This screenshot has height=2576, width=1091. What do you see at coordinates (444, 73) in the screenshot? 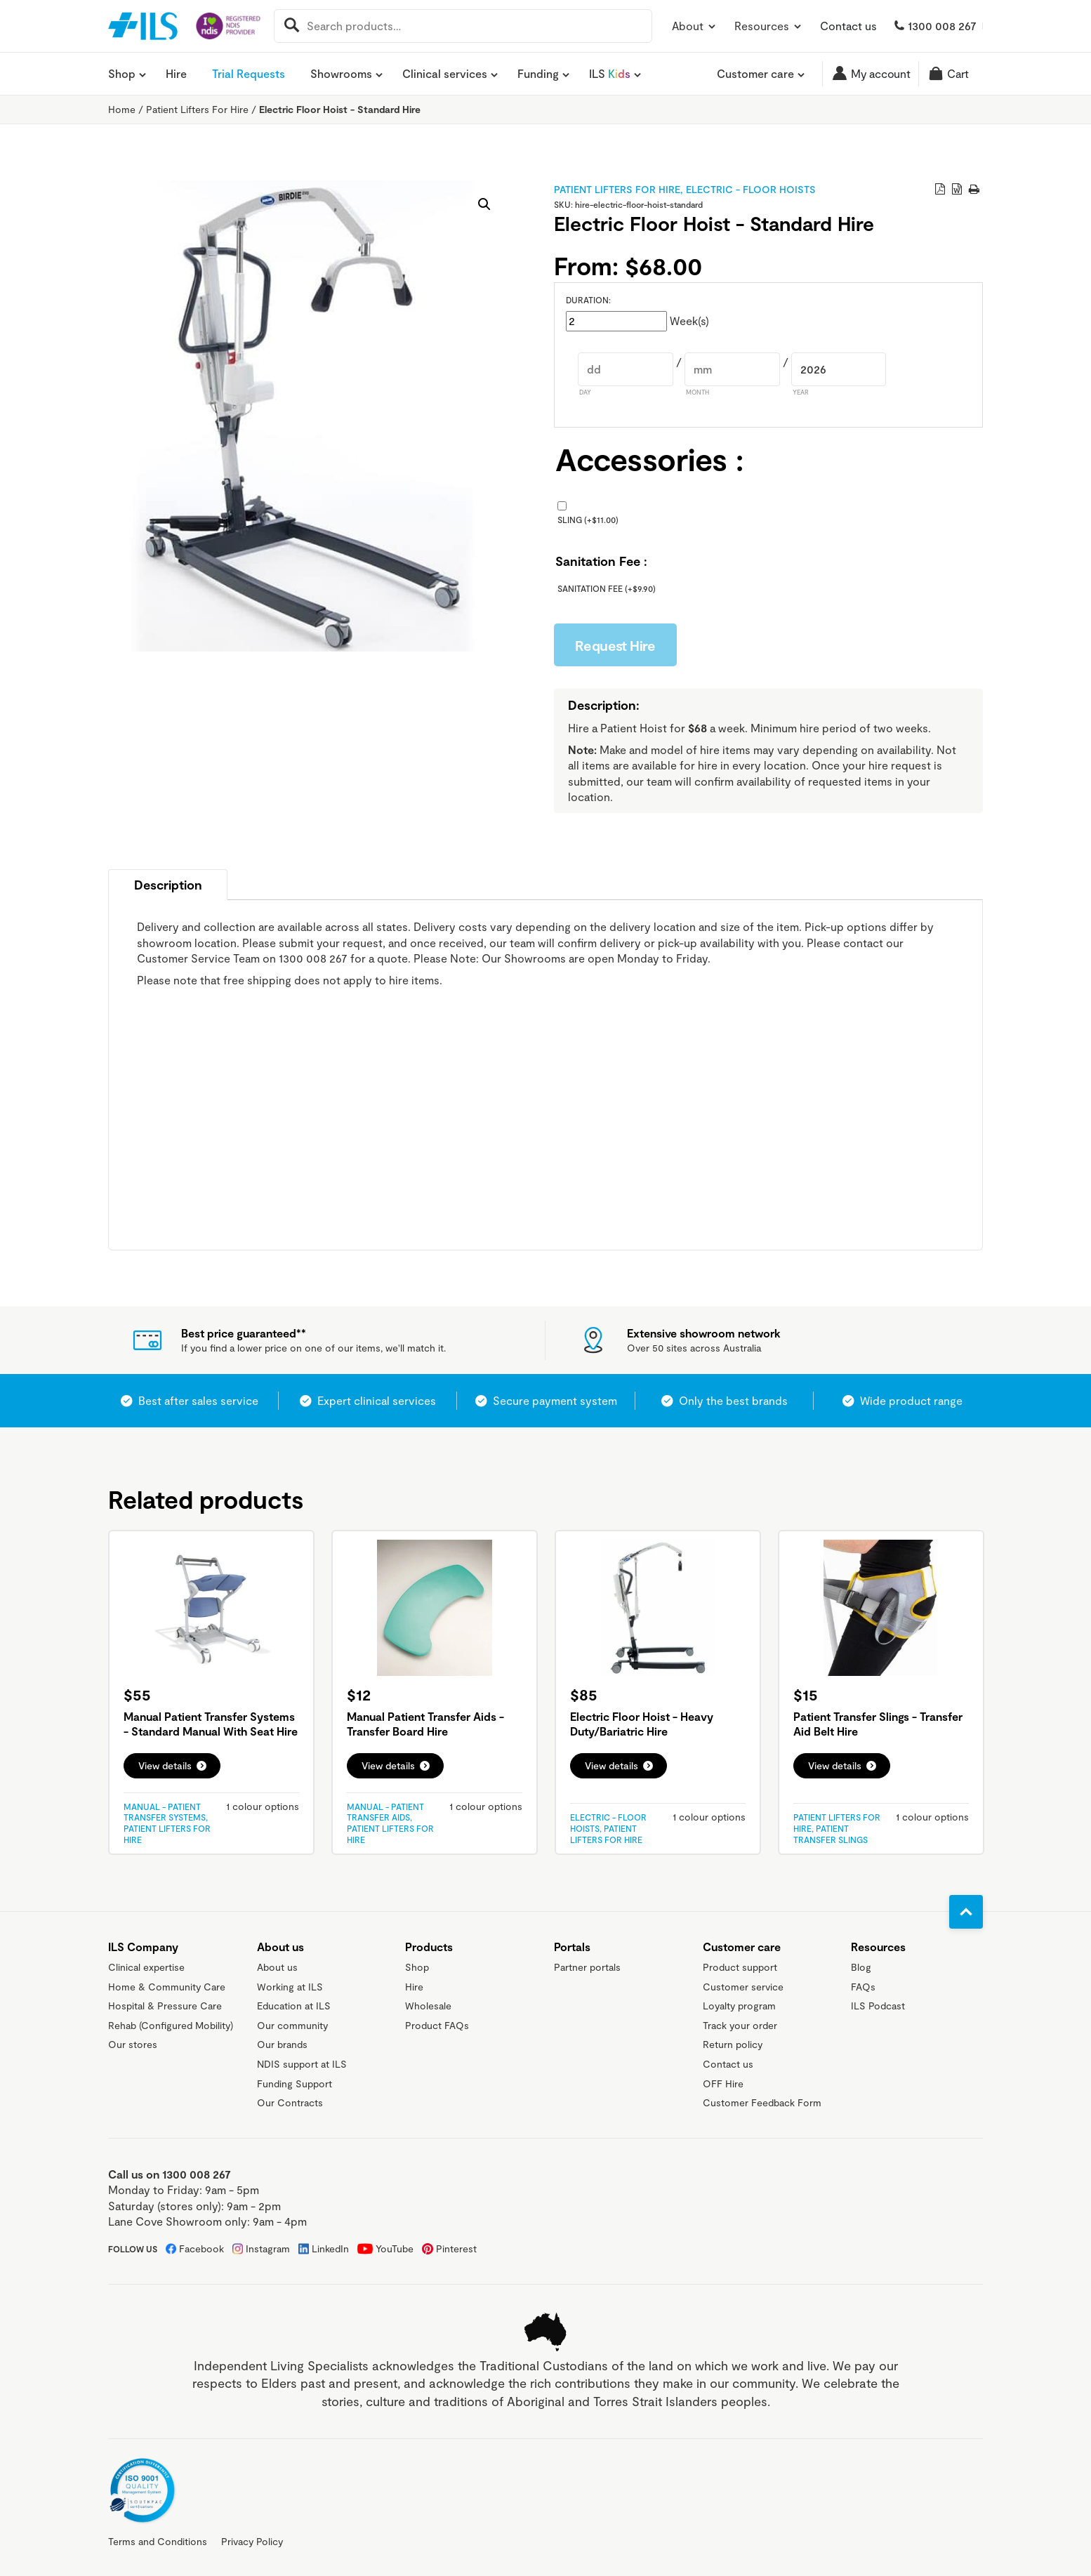
I see `Clinical services` at bounding box center [444, 73].